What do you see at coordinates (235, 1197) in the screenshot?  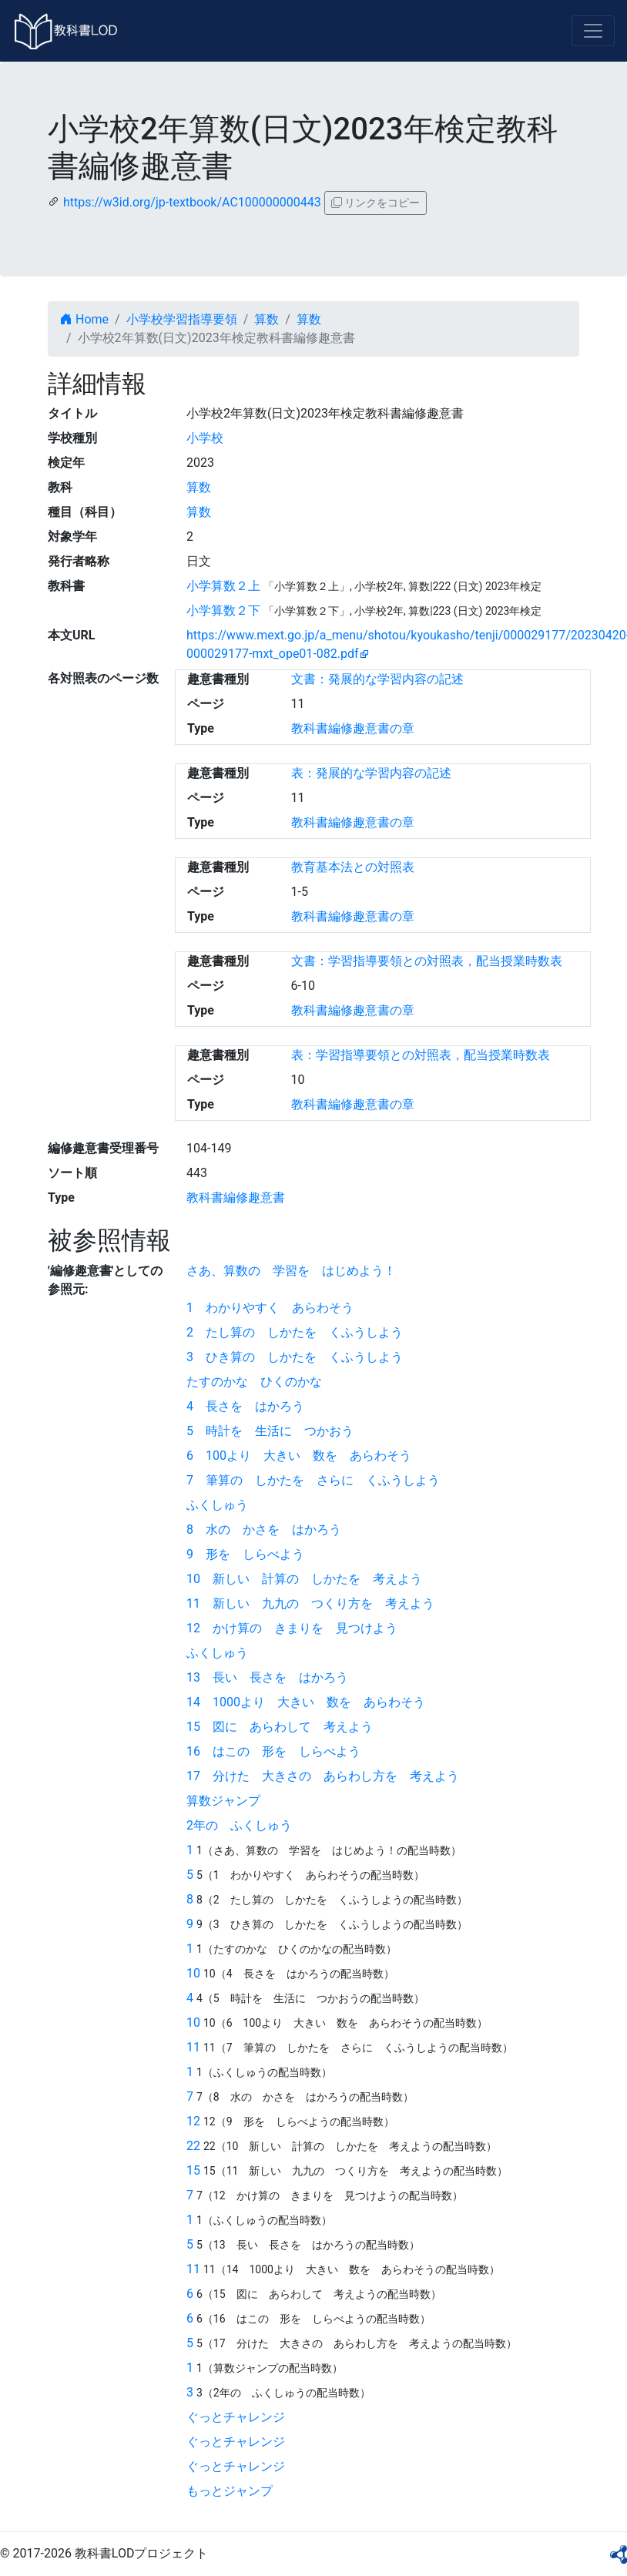 I see `教科書編修趣意書` at bounding box center [235, 1197].